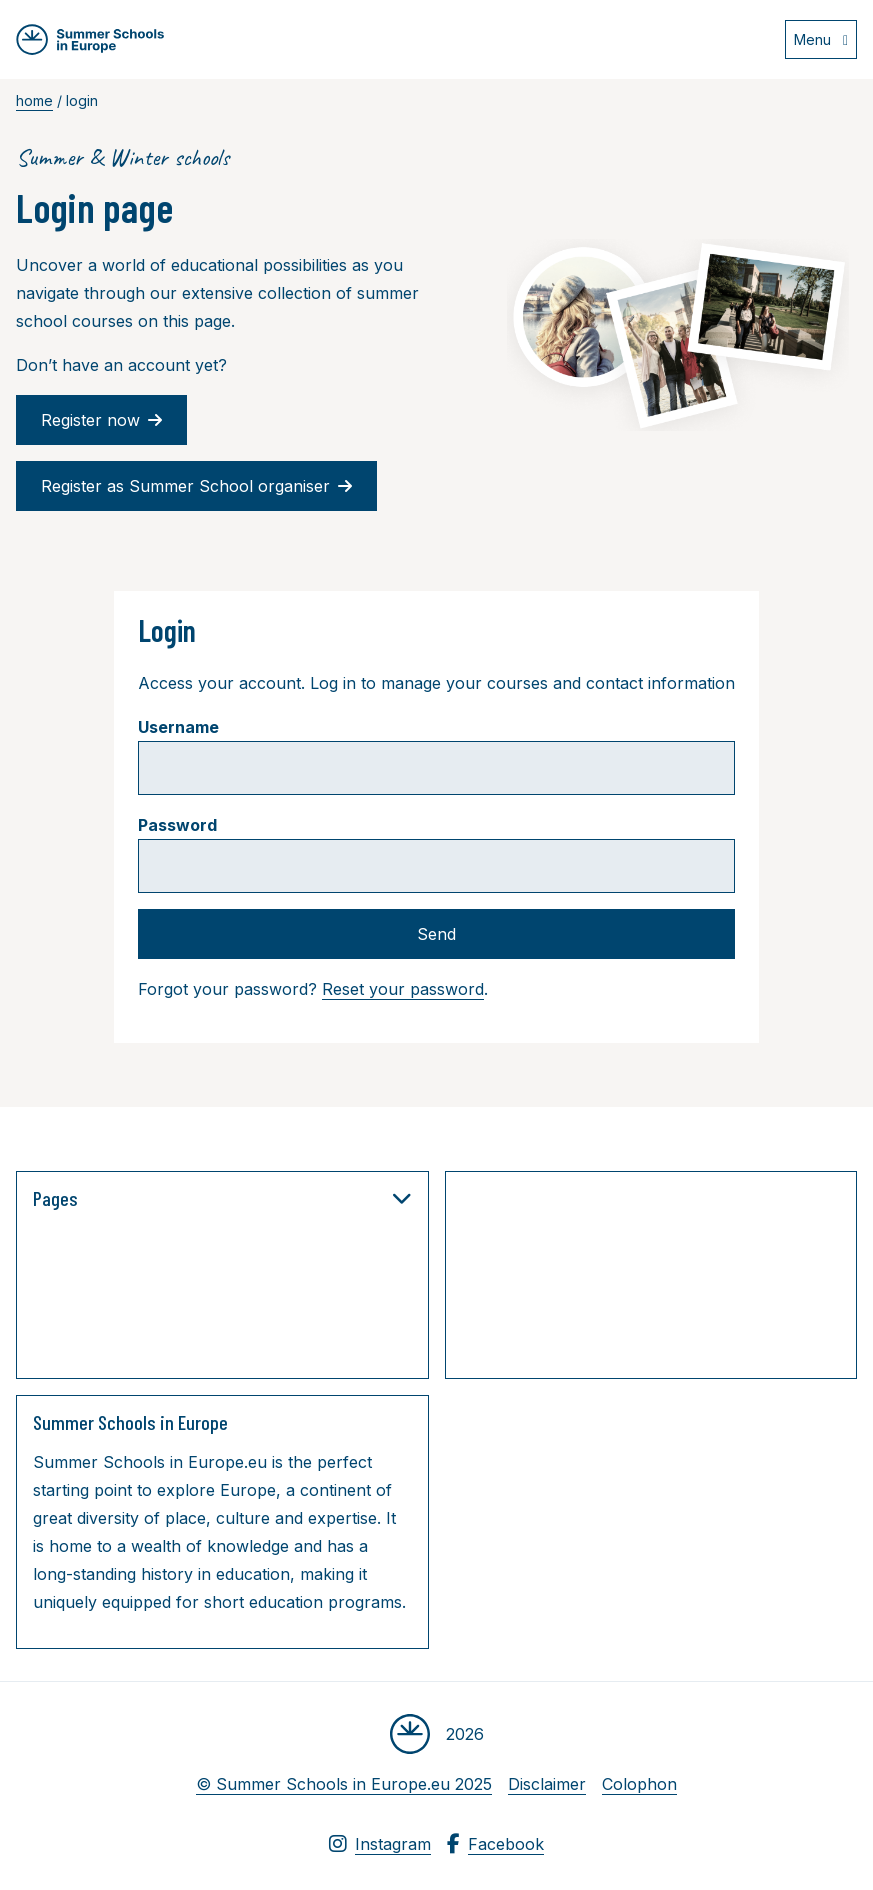 The image size is (873, 1890). What do you see at coordinates (222, 1198) in the screenshot?
I see `Pages [button]` at bounding box center [222, 1198].